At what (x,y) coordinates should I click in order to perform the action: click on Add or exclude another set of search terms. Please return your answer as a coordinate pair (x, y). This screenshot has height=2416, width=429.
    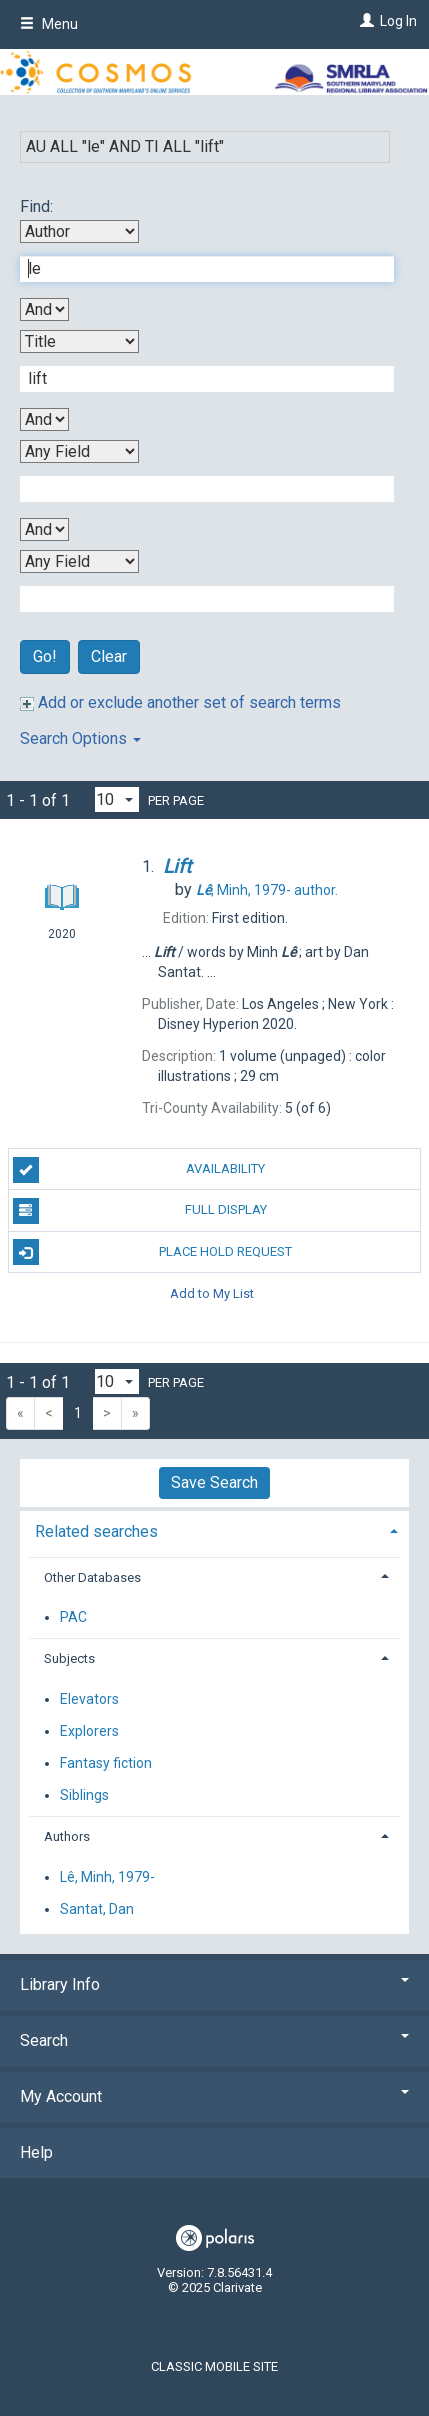
    Looking at the image, I should click on (180, 702).